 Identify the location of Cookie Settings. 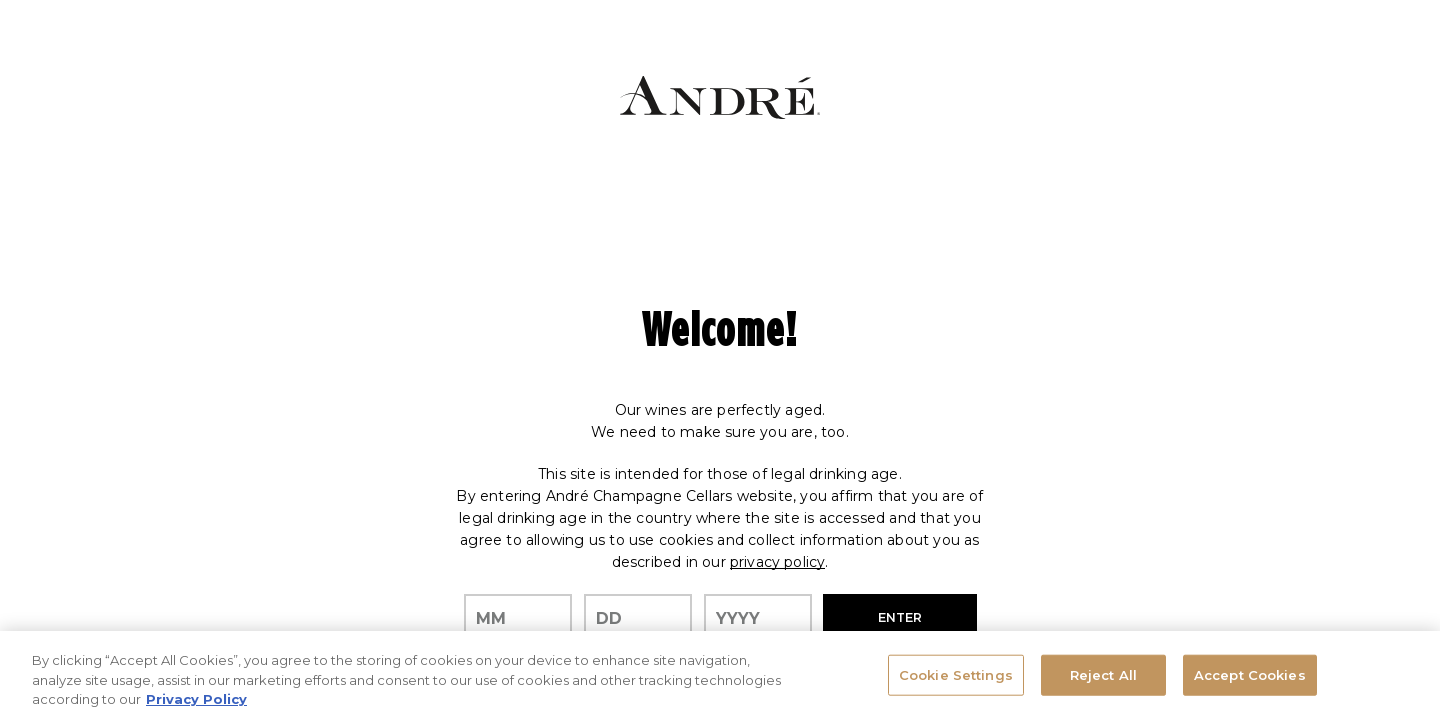
(956, 674).